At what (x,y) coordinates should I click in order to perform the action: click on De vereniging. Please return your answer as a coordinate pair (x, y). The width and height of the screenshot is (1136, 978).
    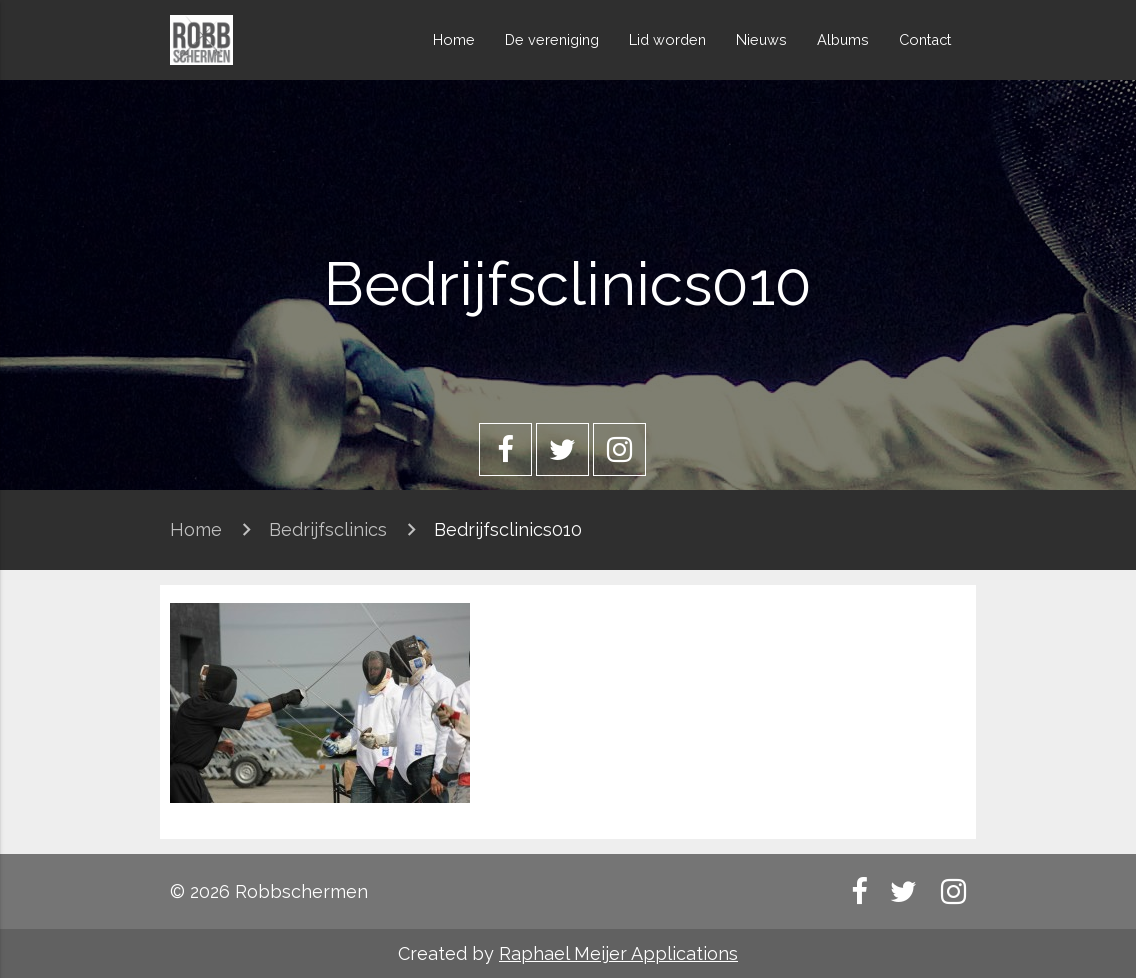
    Looking at the image, I should click on (552, 39).